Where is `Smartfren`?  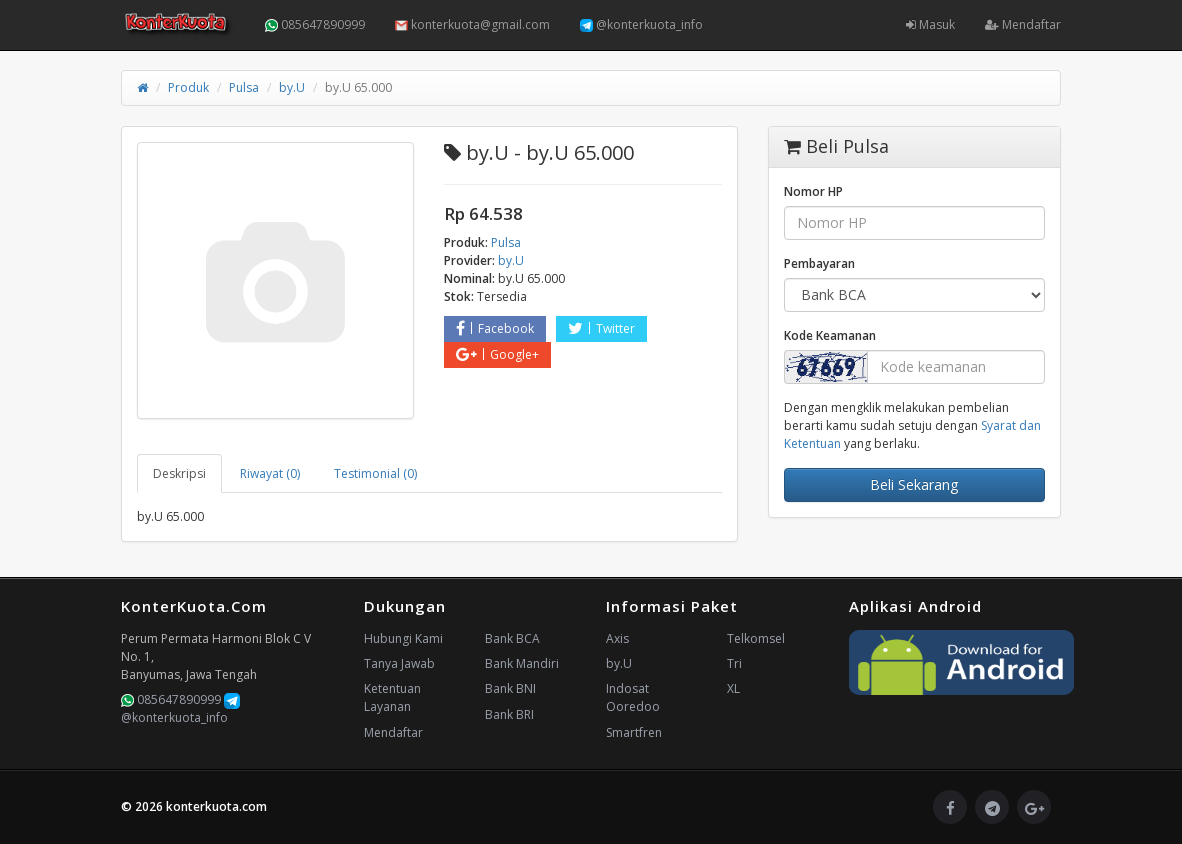
Smartfren is located at coordinates (634, 732).